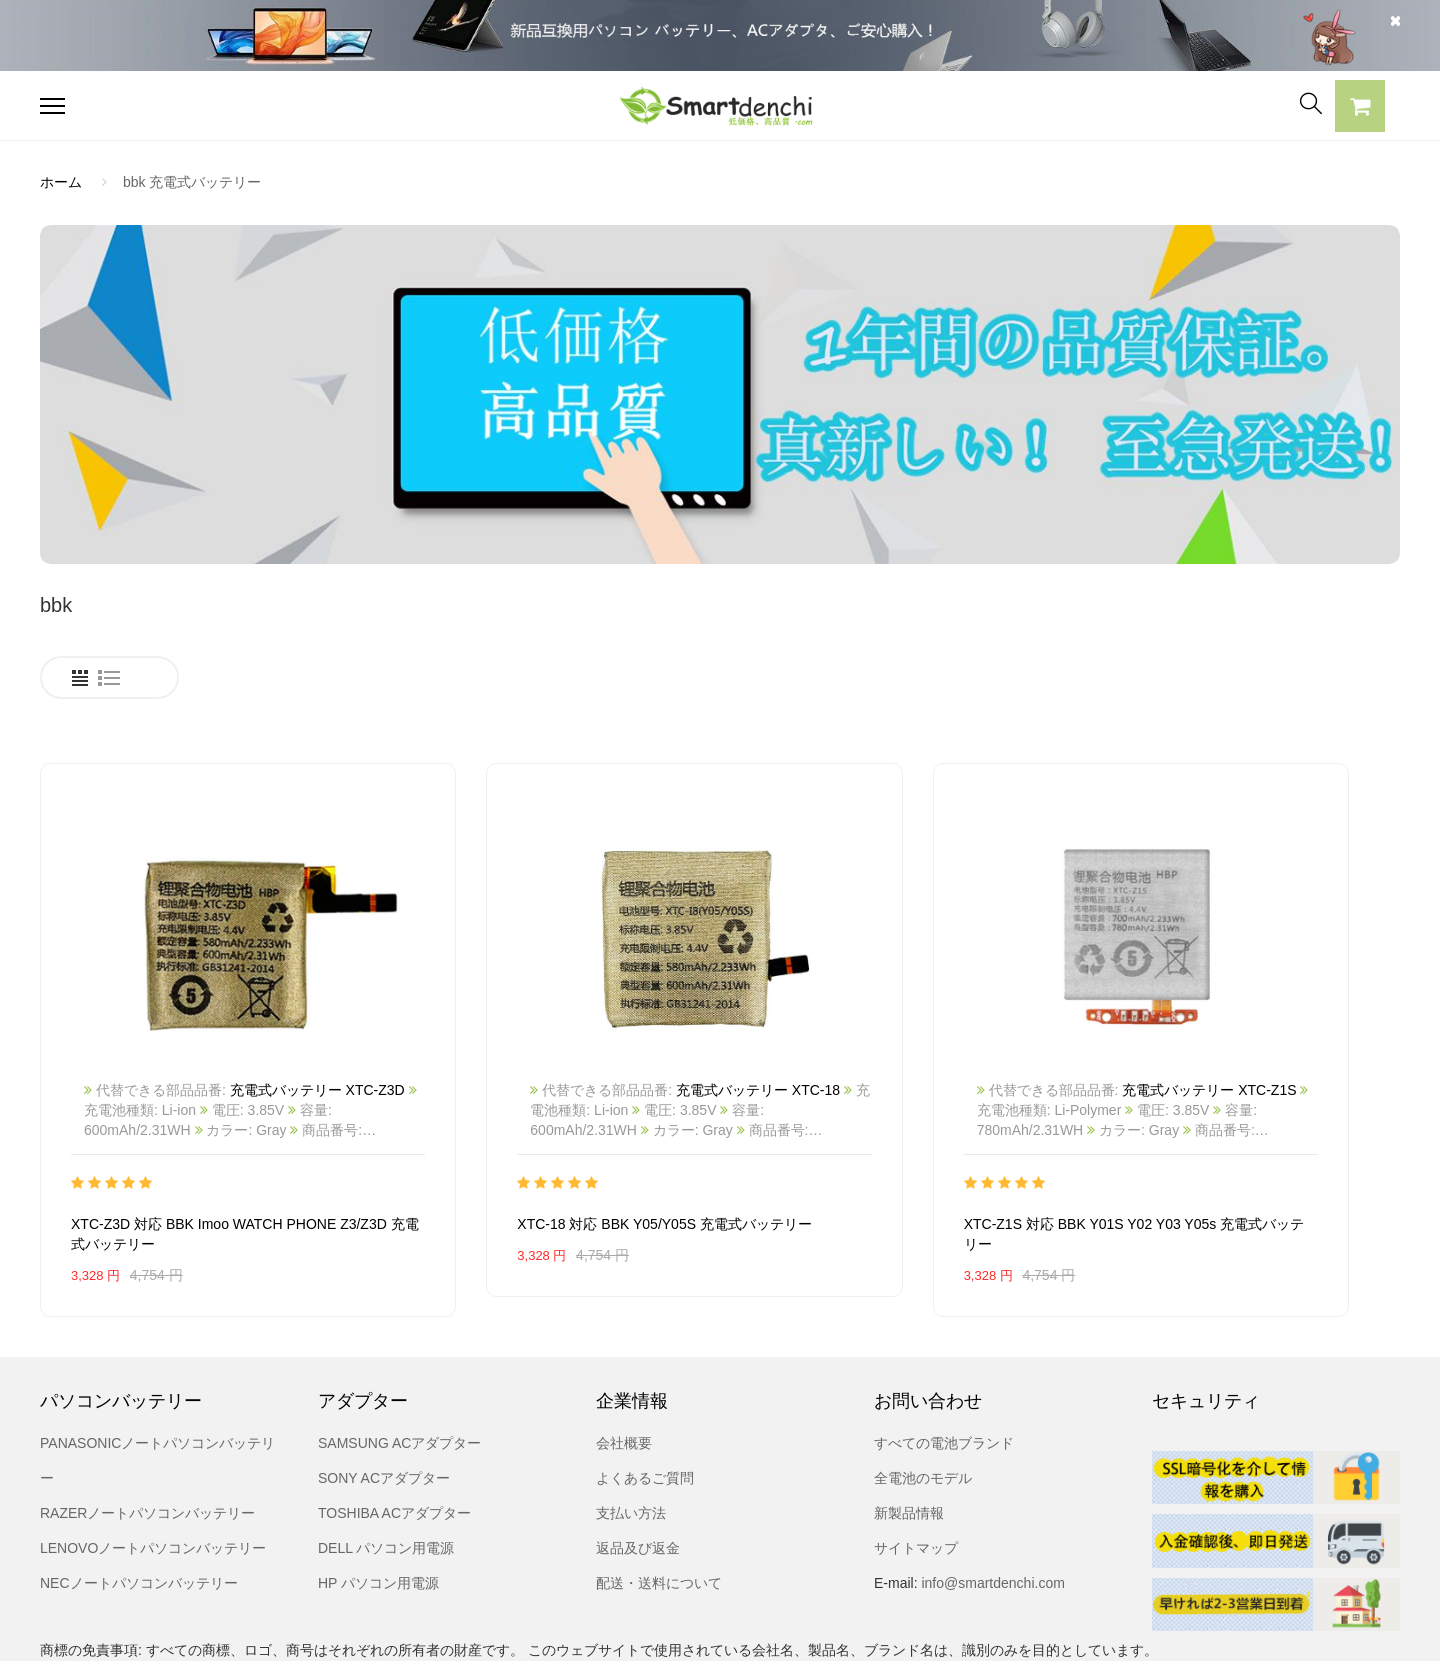  What do you see at coordinates (384, 1404) in the screenshot?
I see `SONY ACアダプター` at bounding box center [384, 1404].